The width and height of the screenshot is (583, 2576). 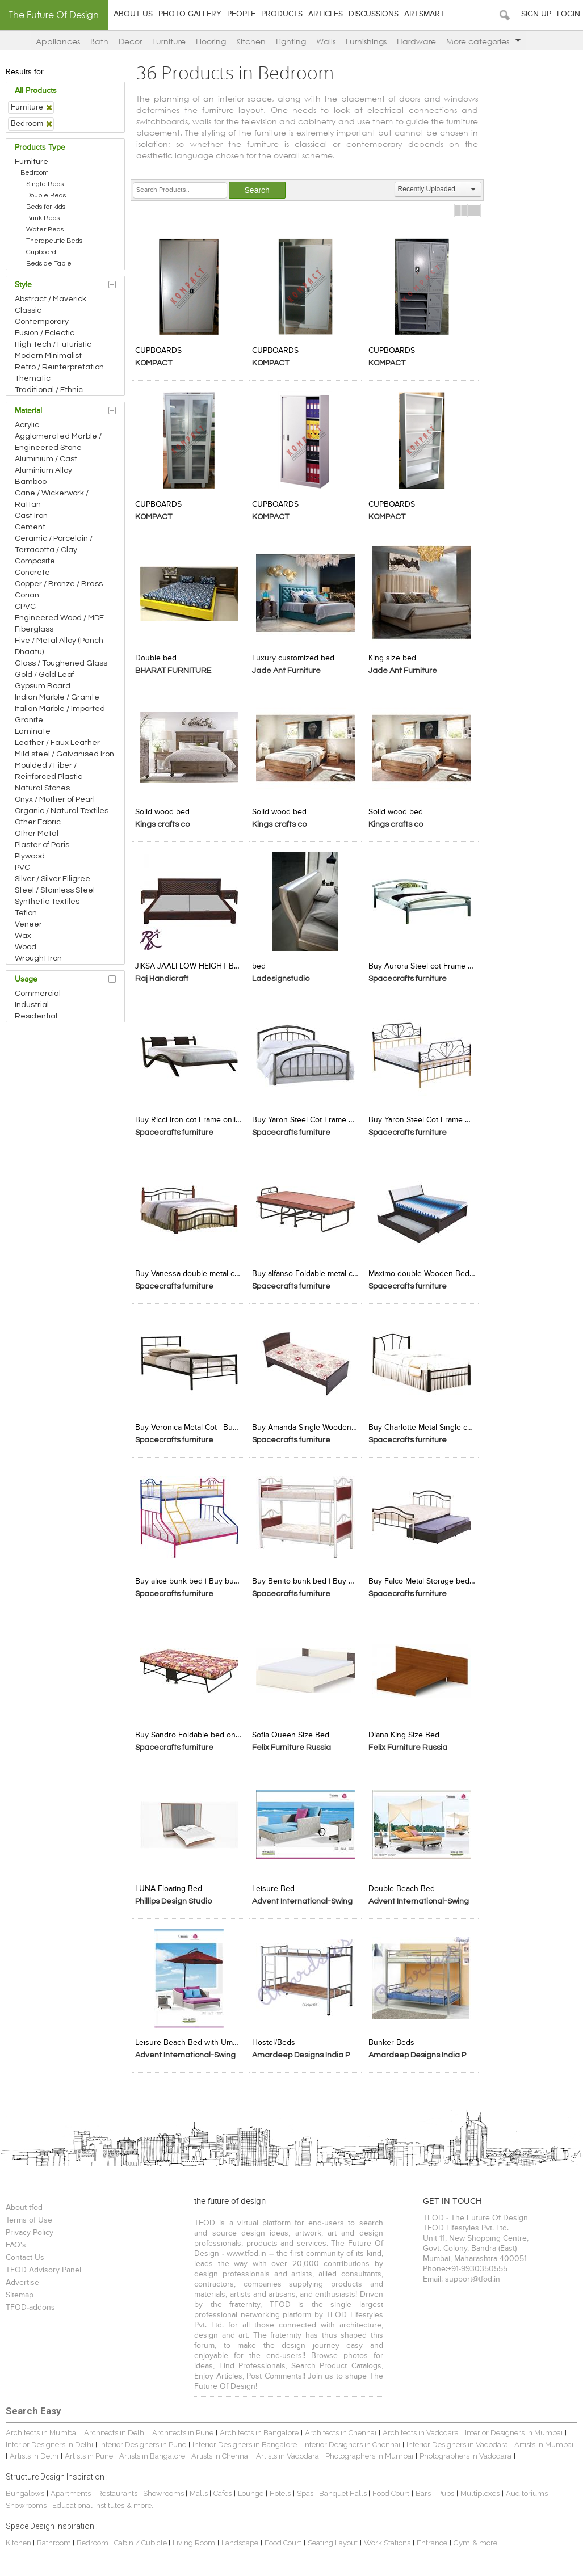 I want to click on Interior Designers in Delhi, so click(x=51, y=2439).